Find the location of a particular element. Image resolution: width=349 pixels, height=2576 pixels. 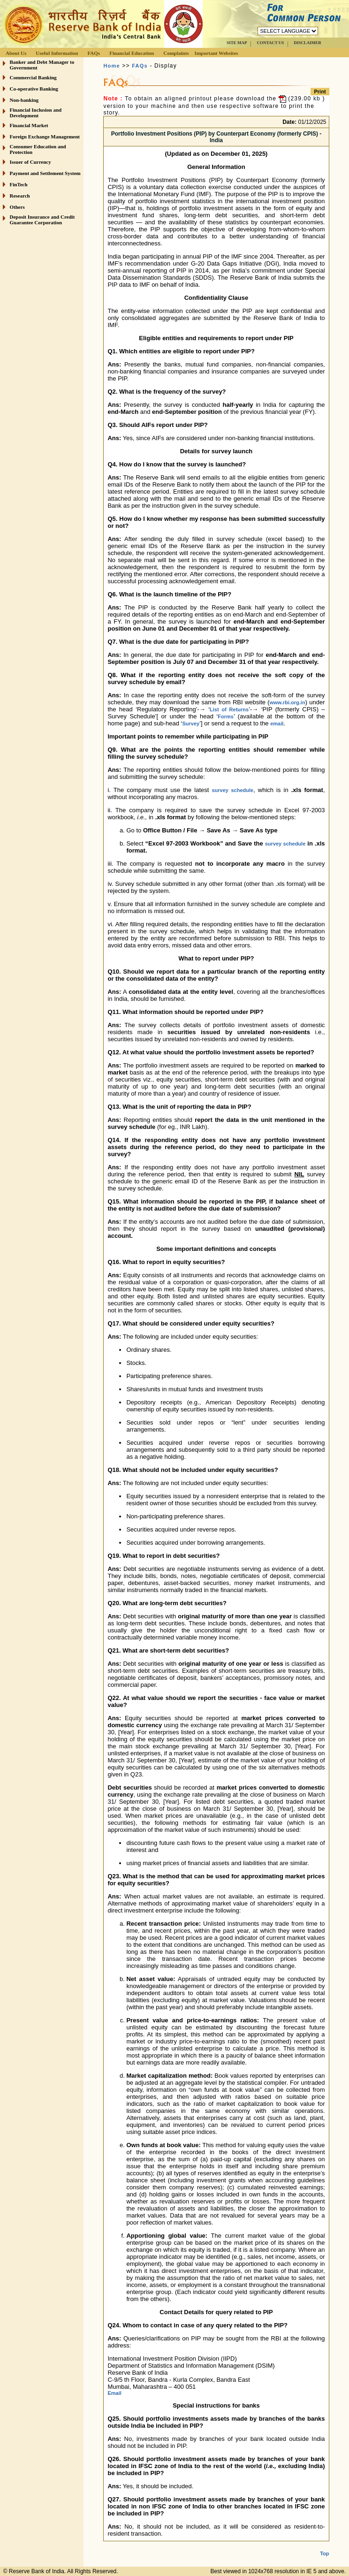

FAQs is located at coordinates (93, 53).